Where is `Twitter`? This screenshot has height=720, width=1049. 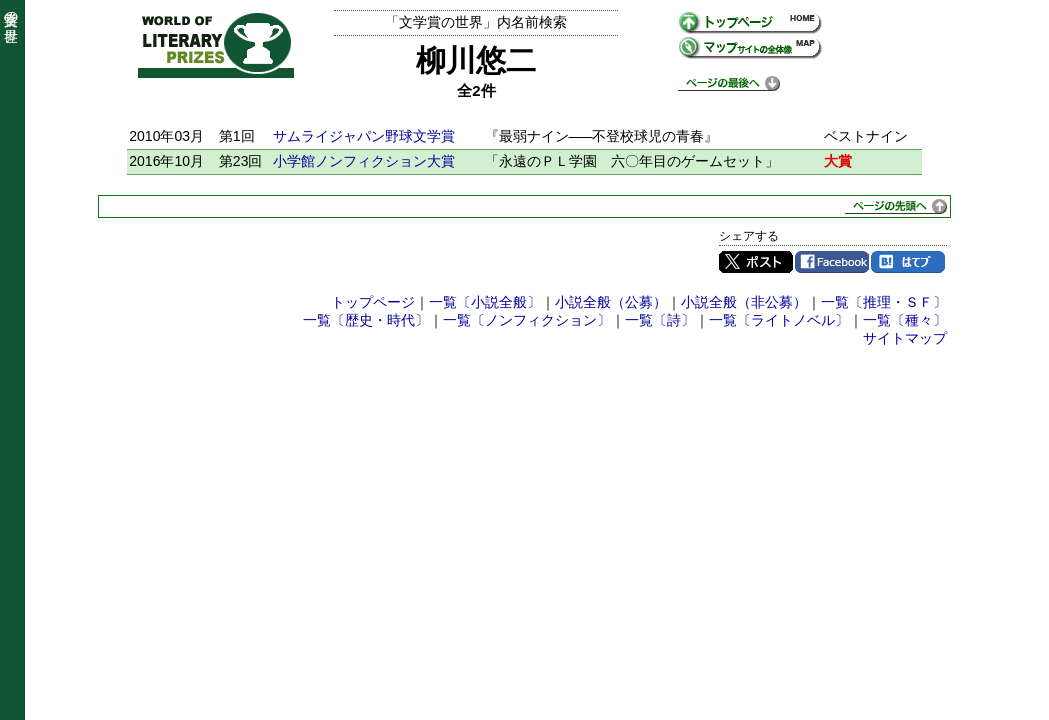
Twitter is located at coordinates (756, 262).